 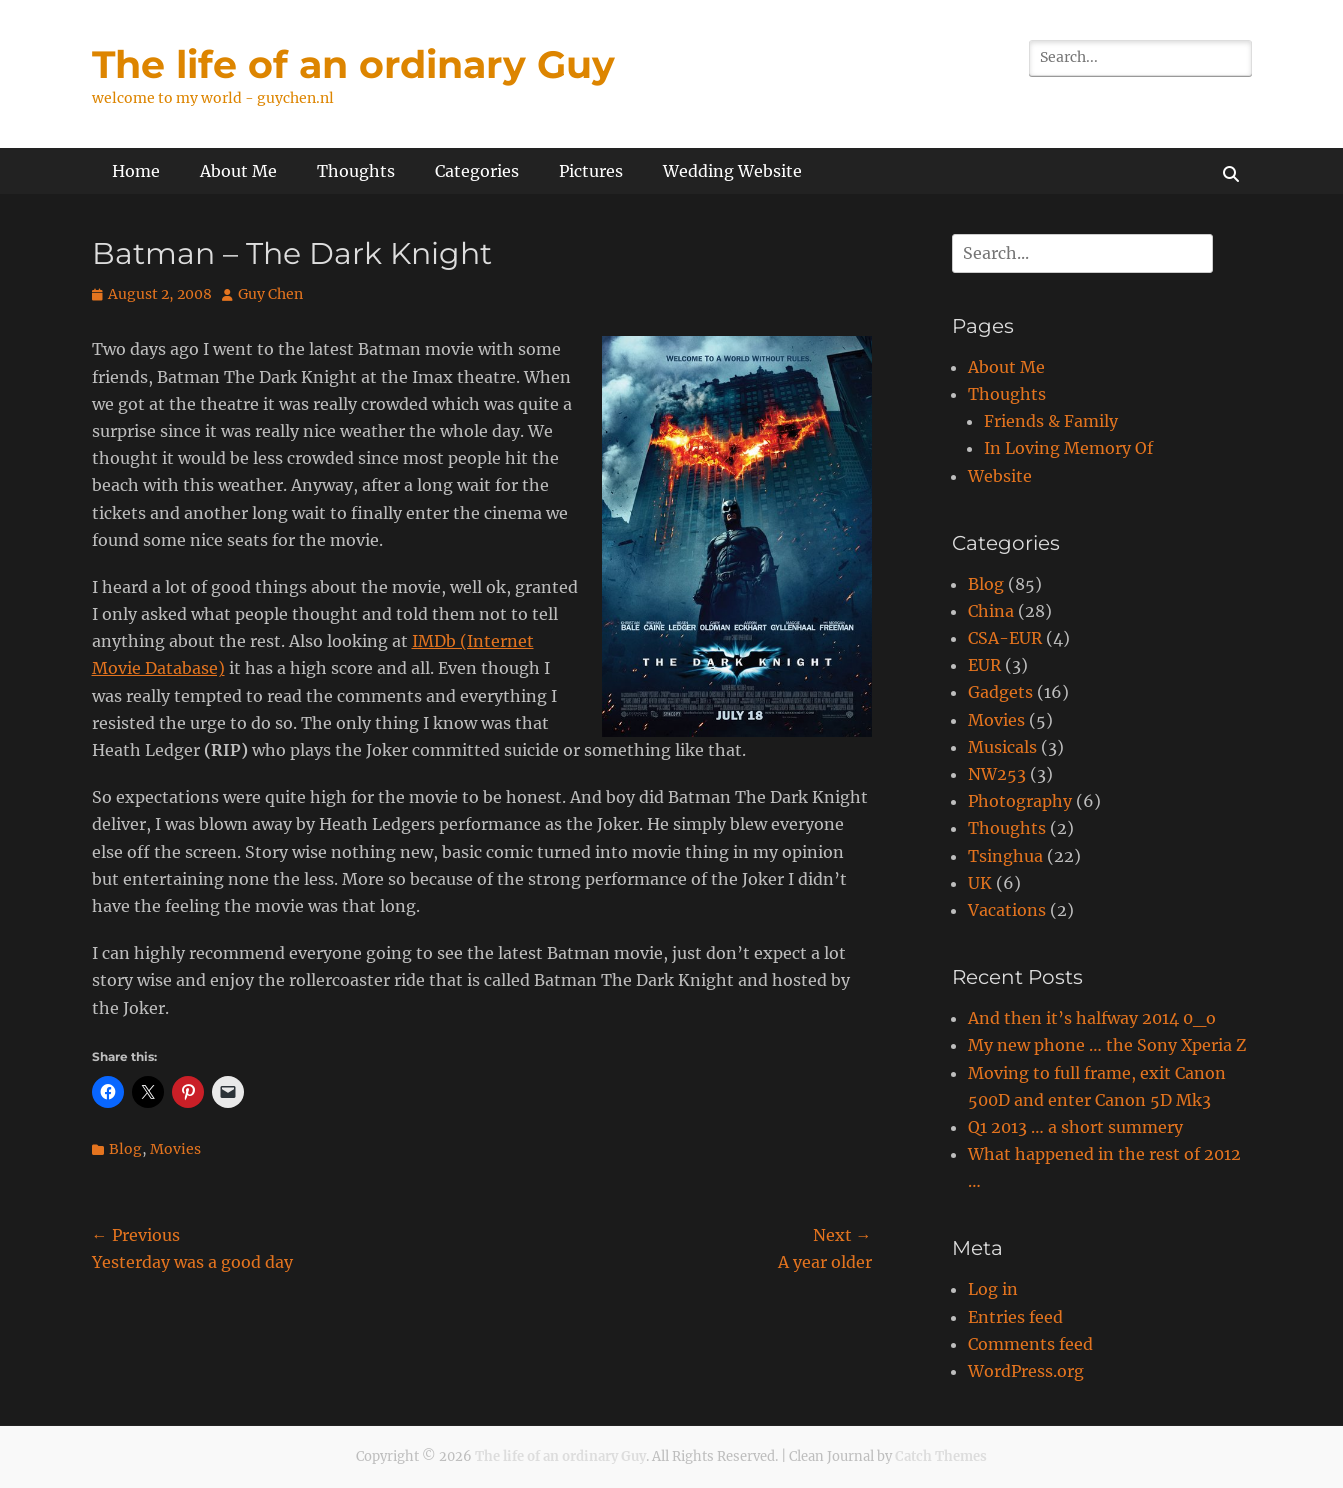 I want to click on Musicals, so click(x=1002, y=747).